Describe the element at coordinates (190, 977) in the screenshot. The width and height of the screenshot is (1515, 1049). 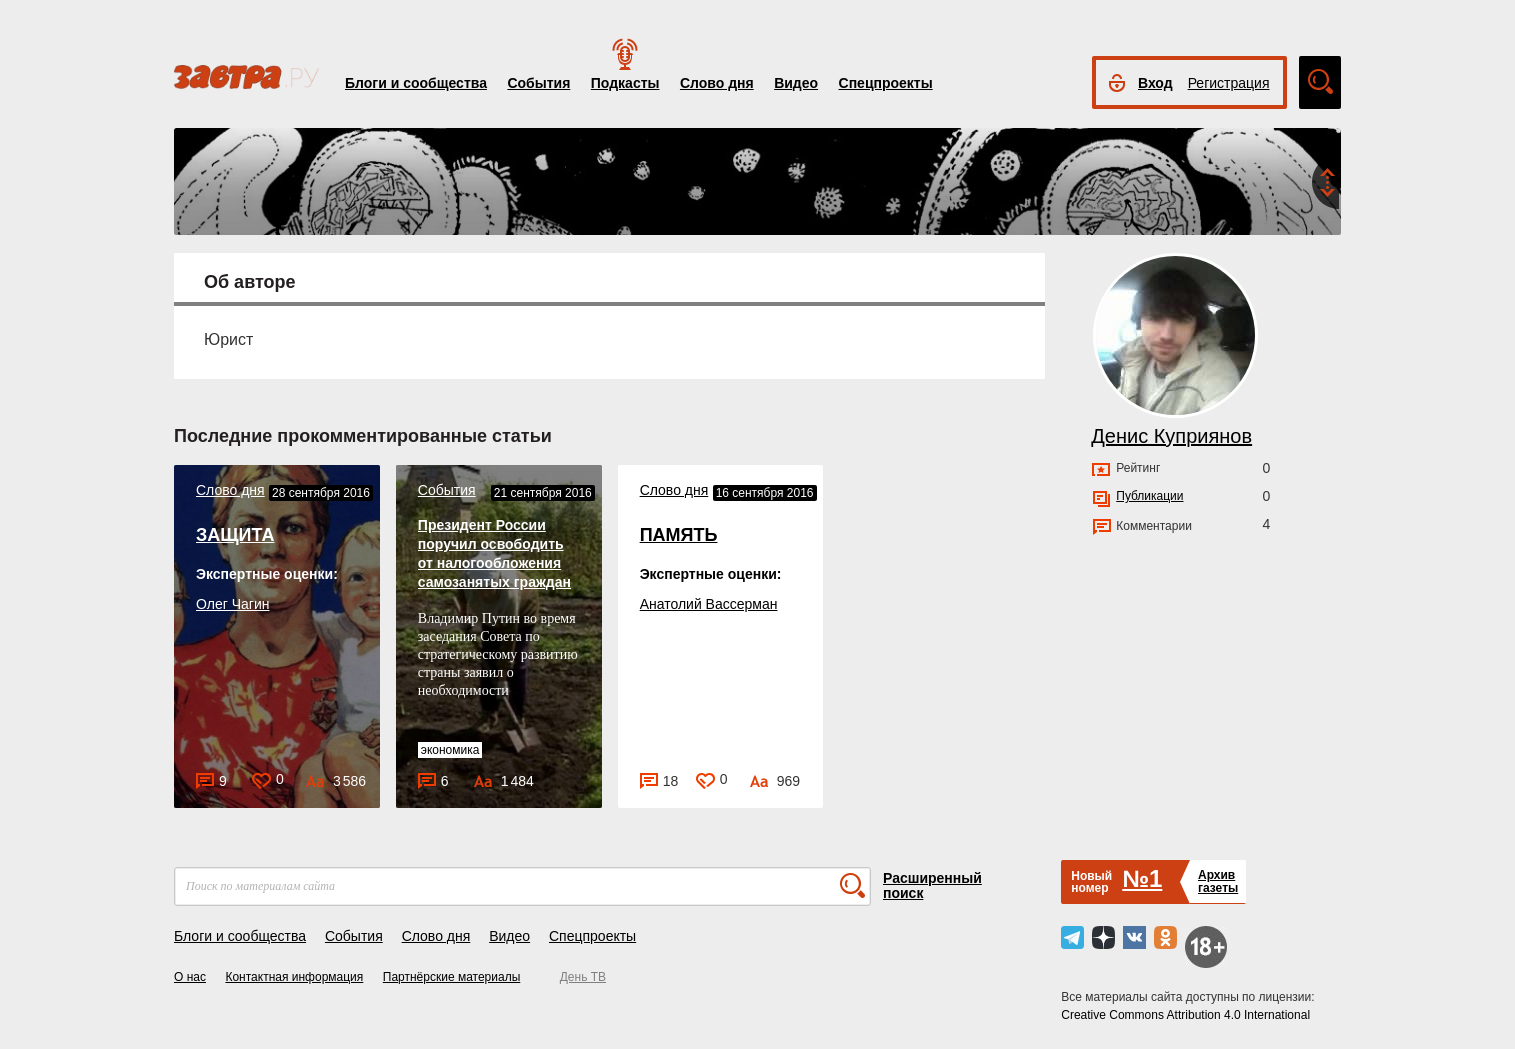
I see `О нас` at that location.